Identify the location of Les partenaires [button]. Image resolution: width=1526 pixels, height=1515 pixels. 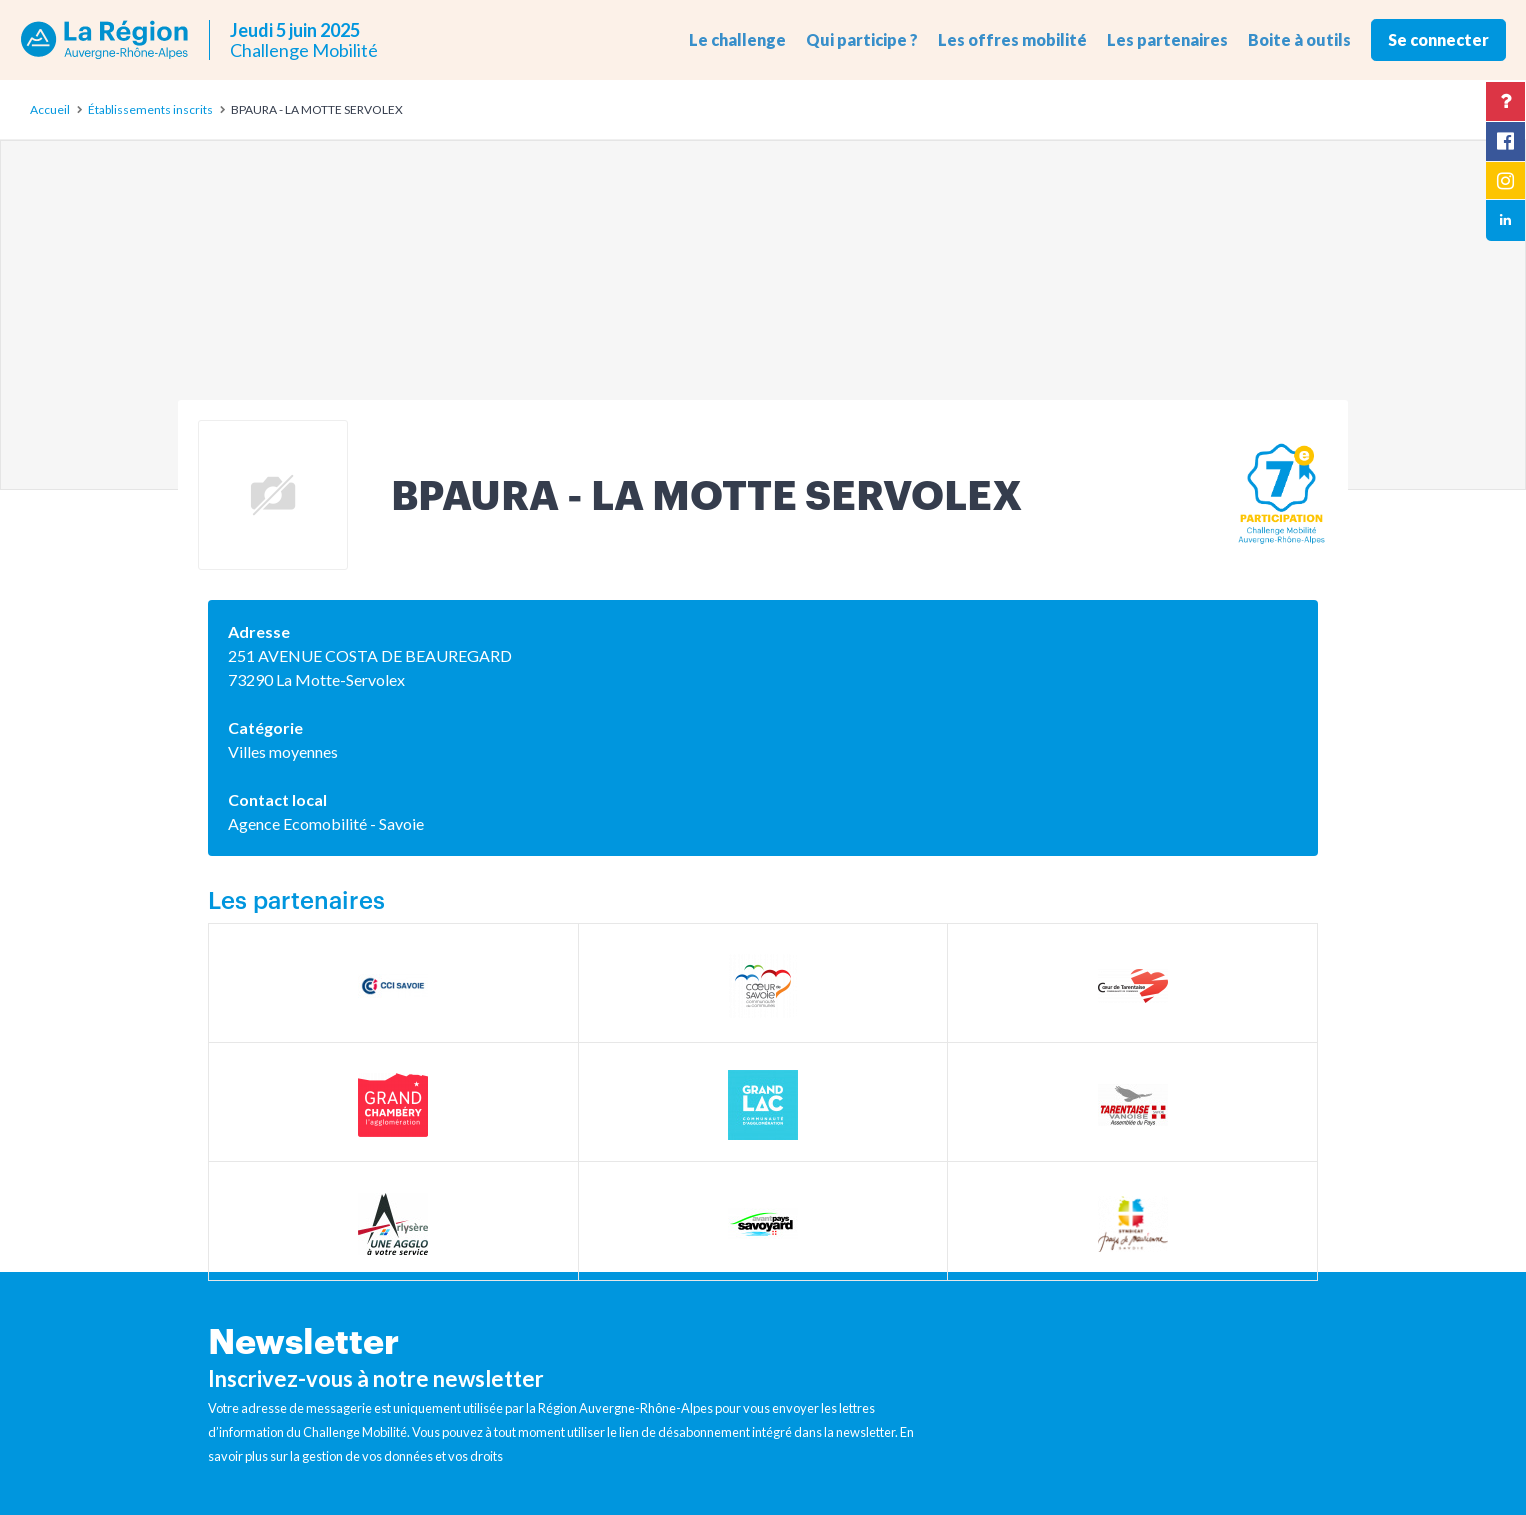
(1167, 39).